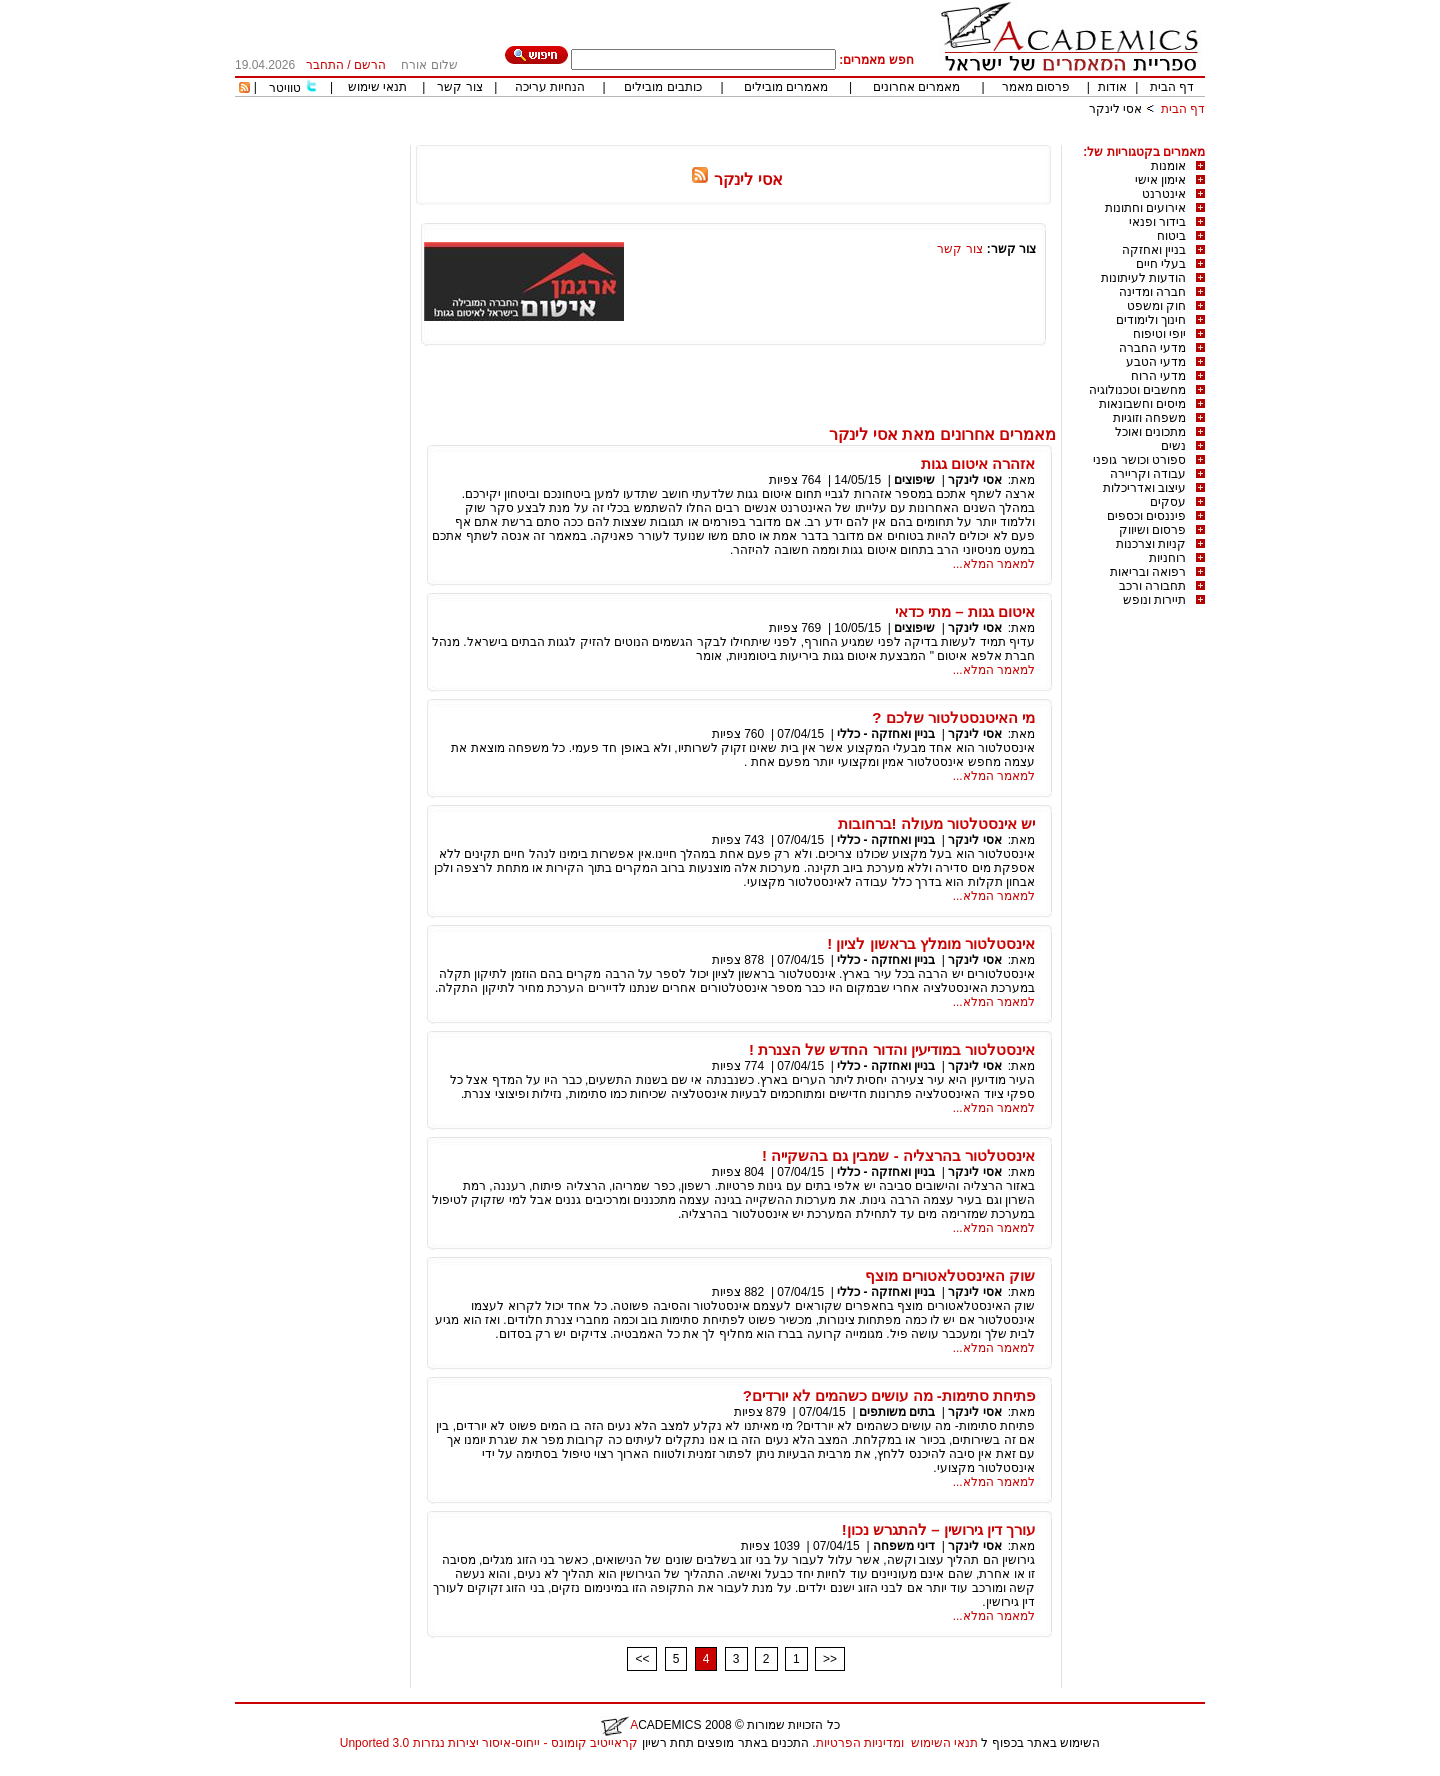 This screenshot has height=1776, width=1440. I want to click on רפואה ובריאות, so click(1148, 572).